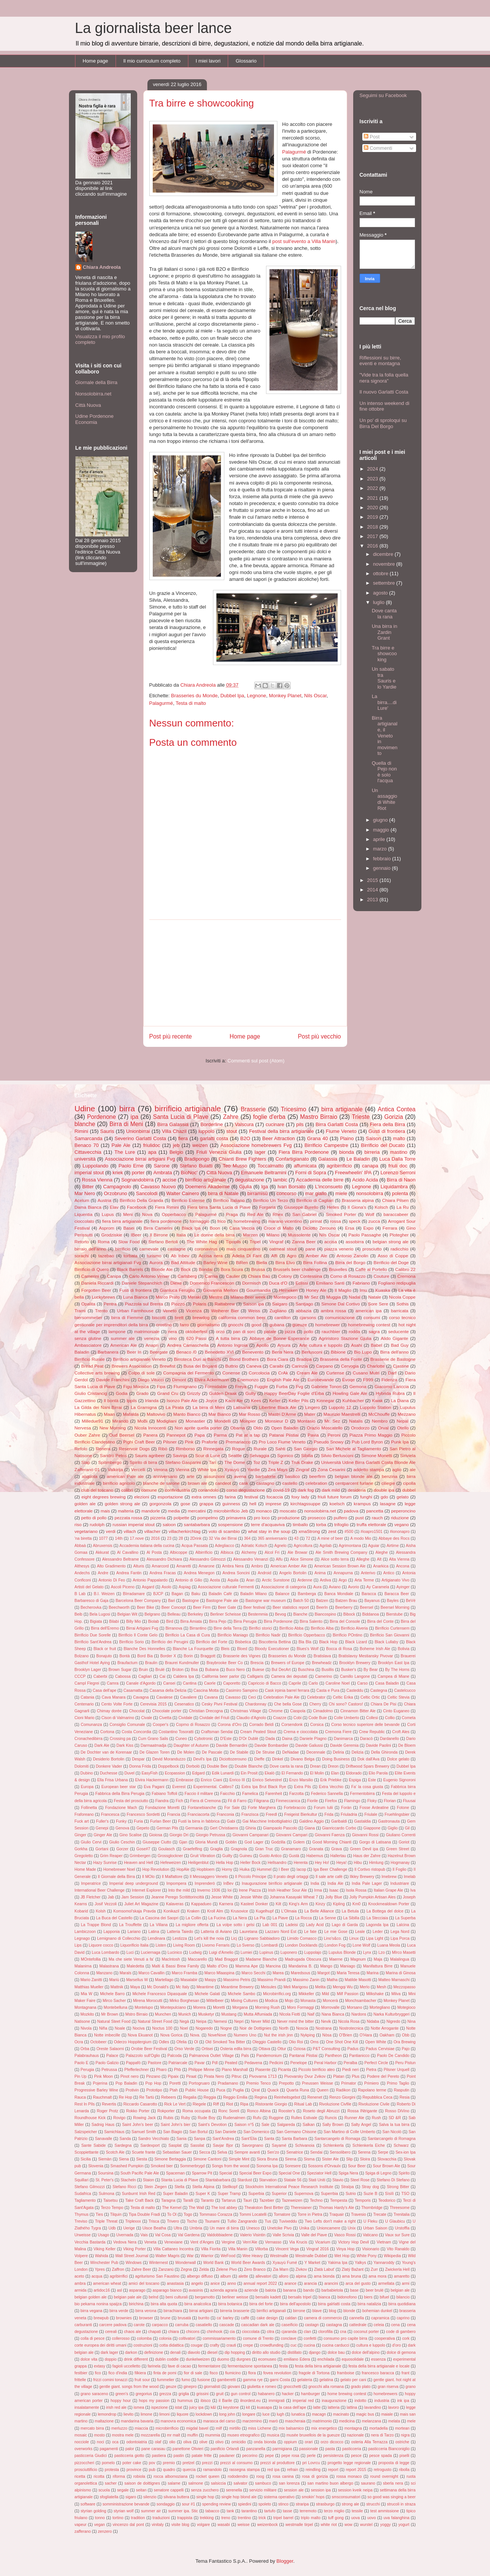  What do you see at coordinates (402, 1207) in the screenshot?
I see `La Ru` at bounding box center [402, 1207].